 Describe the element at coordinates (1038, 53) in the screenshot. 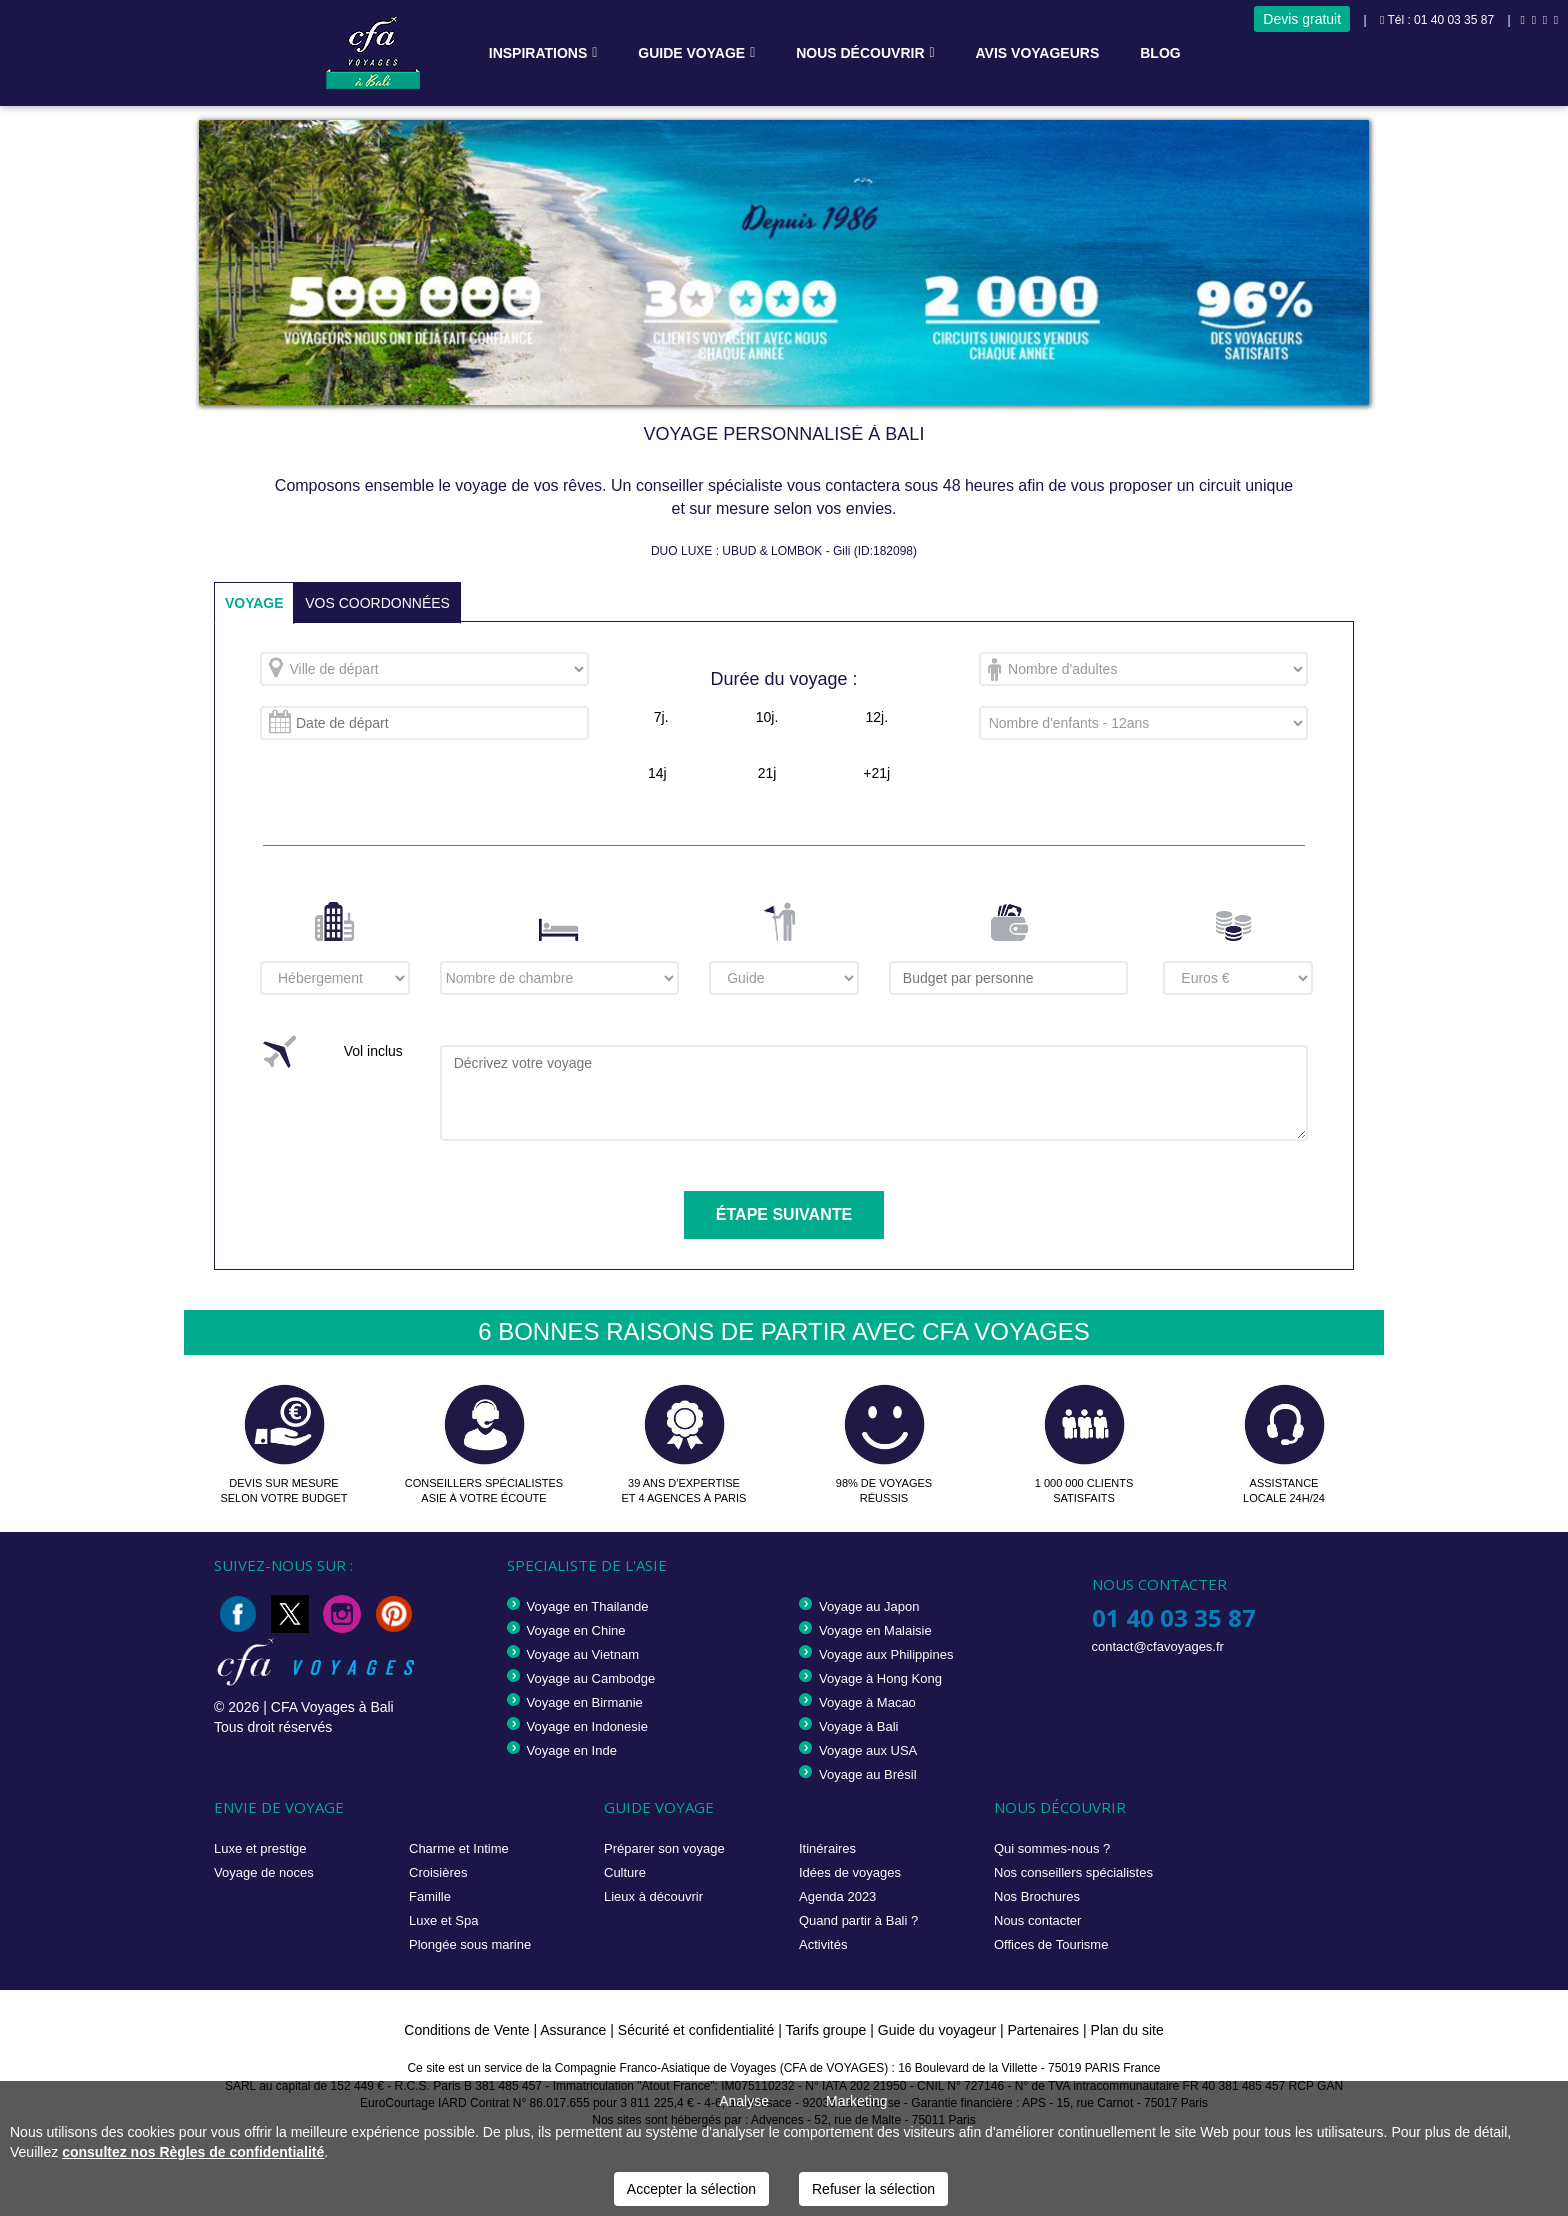

I see `Avis voyageurs` at that location.